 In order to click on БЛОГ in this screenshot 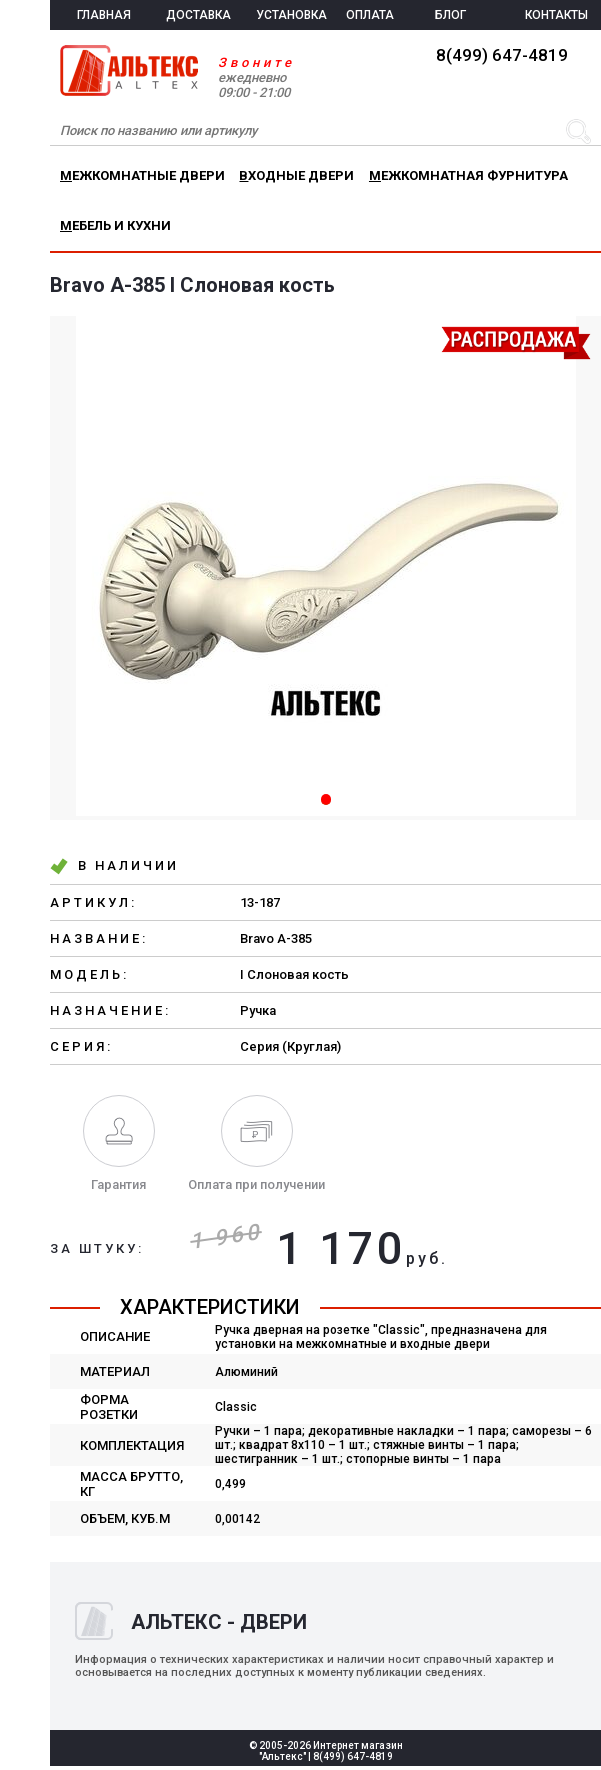, I will do `click(450, 15)`.